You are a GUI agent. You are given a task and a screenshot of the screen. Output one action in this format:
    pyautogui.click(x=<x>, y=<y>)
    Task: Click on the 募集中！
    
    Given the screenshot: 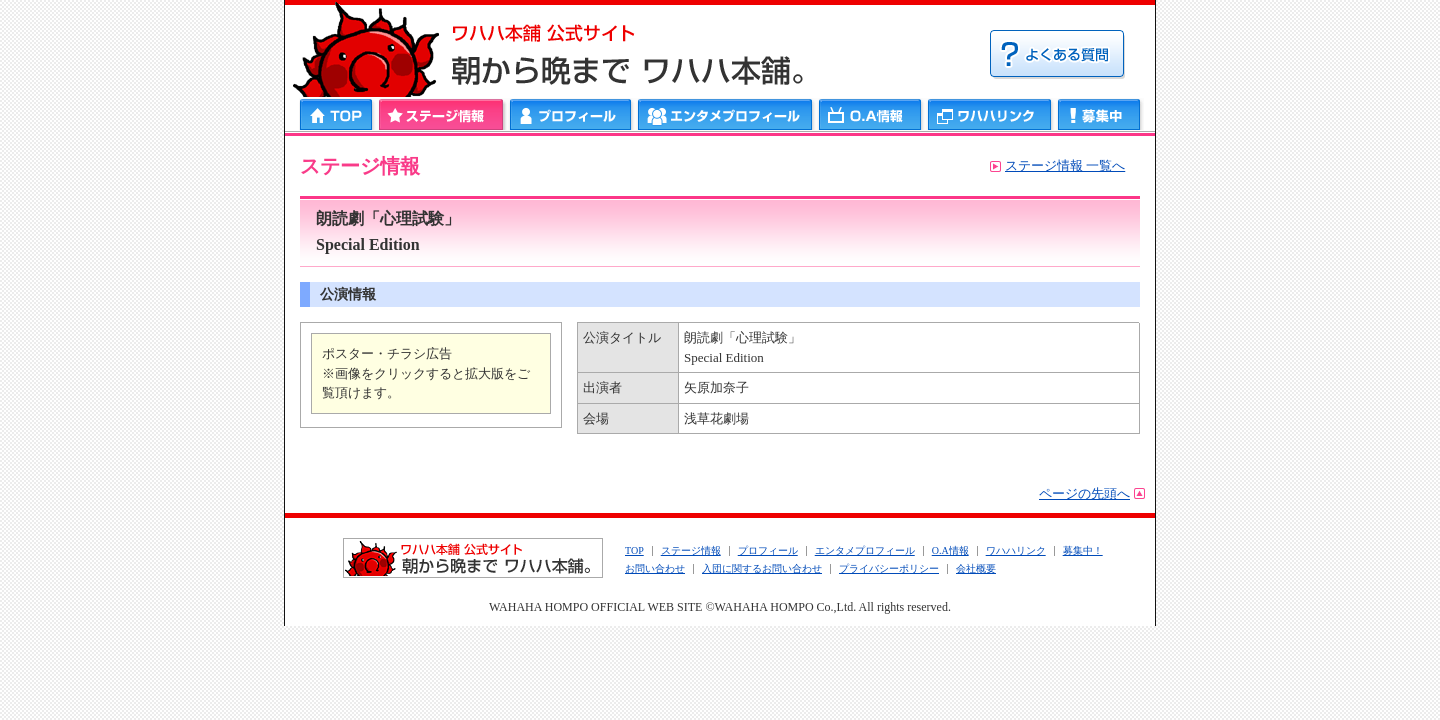 What is the action you would take?
    pyautogui.click(x=1083, y=550)
    